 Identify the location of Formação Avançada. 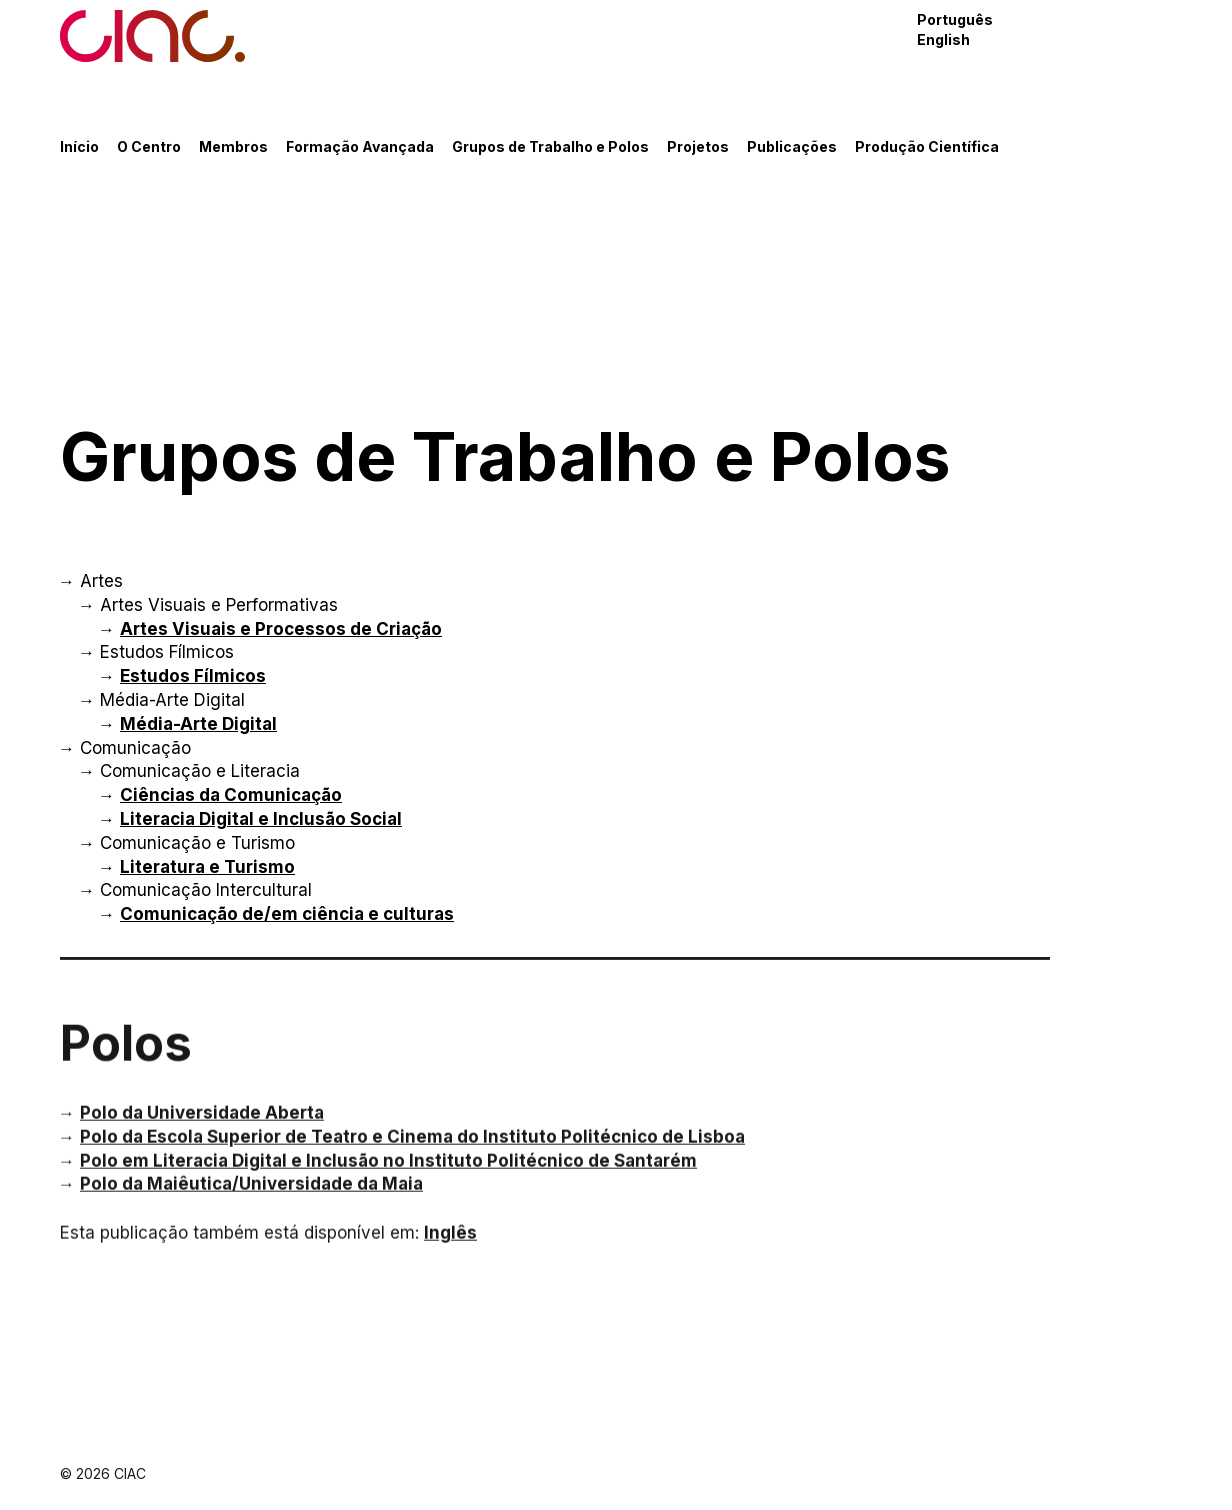
(360, 146).